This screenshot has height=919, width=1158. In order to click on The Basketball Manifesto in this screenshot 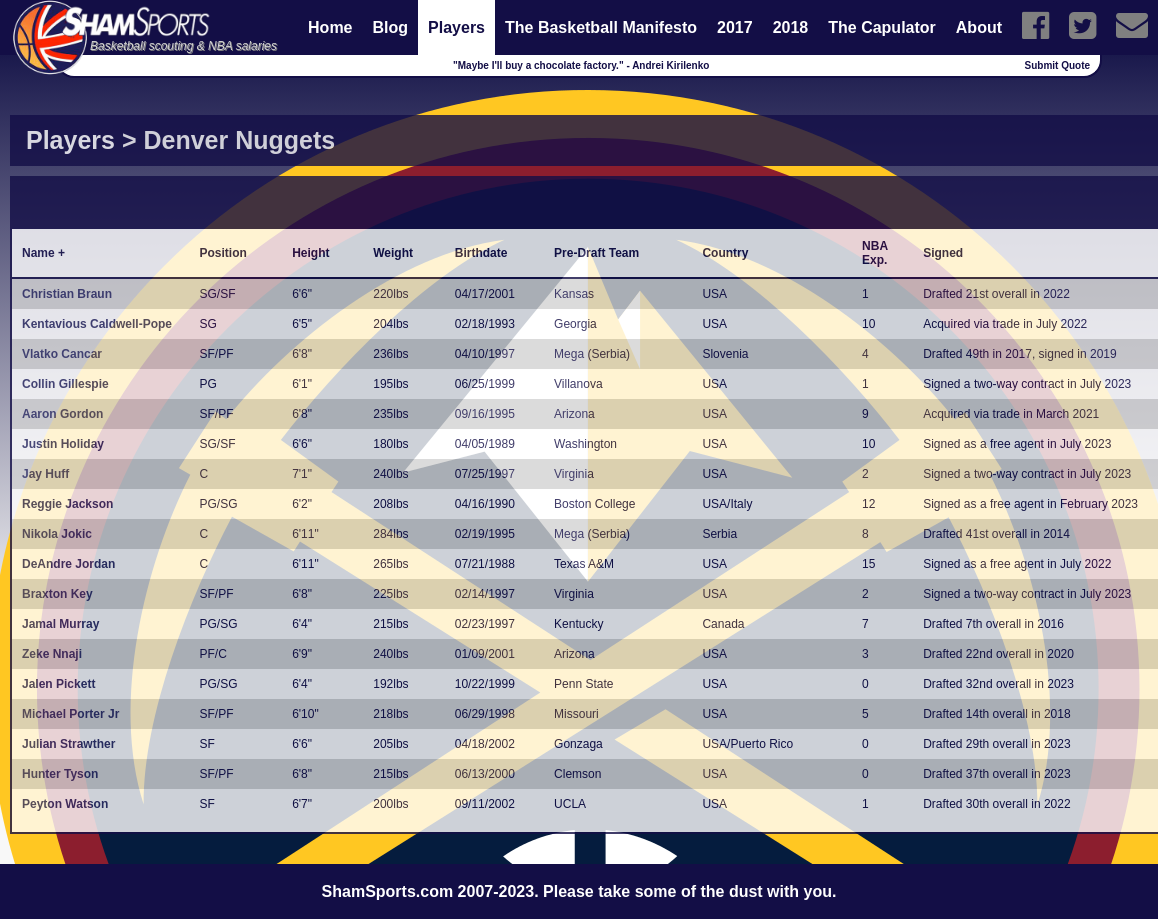, I will do `click(601, 27)`.